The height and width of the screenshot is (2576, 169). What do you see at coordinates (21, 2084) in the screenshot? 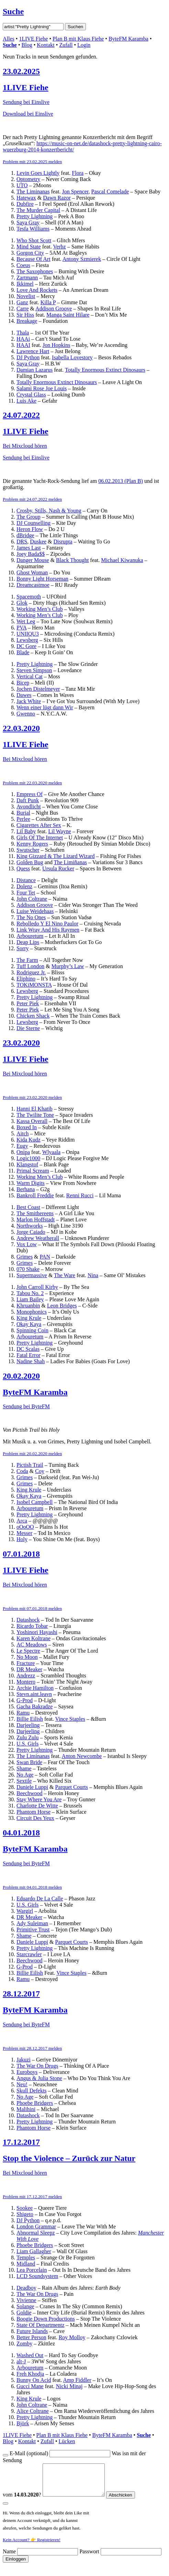
I see `Neu!` at bounding box center [21, 2084].